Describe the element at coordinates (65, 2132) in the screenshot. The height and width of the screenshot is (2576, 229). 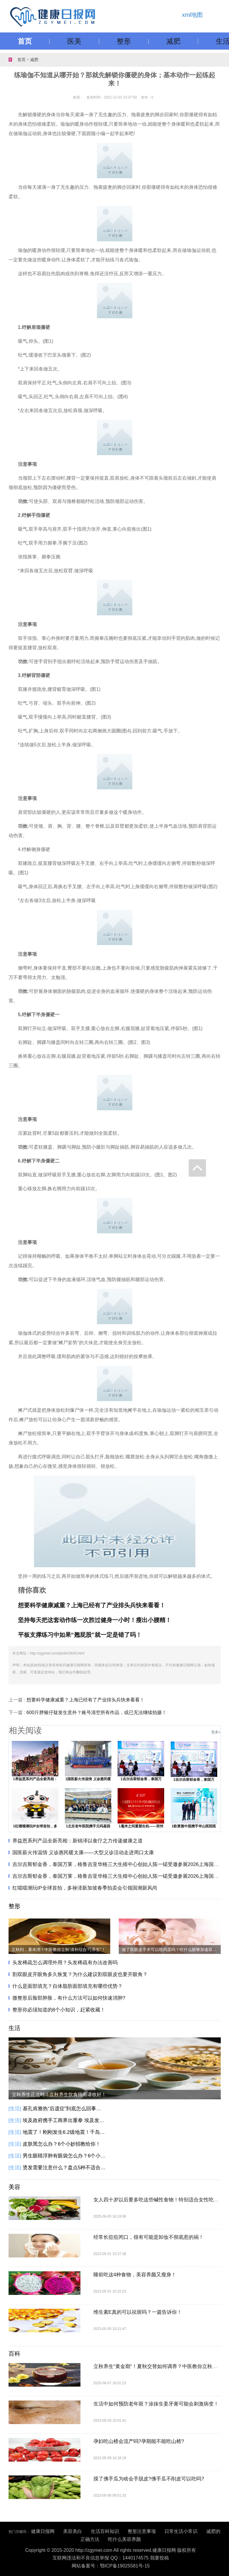
I see `地震了！刚刚发生6.2级地震！千岛群岛以东海域发生6.2级地震` at that location.